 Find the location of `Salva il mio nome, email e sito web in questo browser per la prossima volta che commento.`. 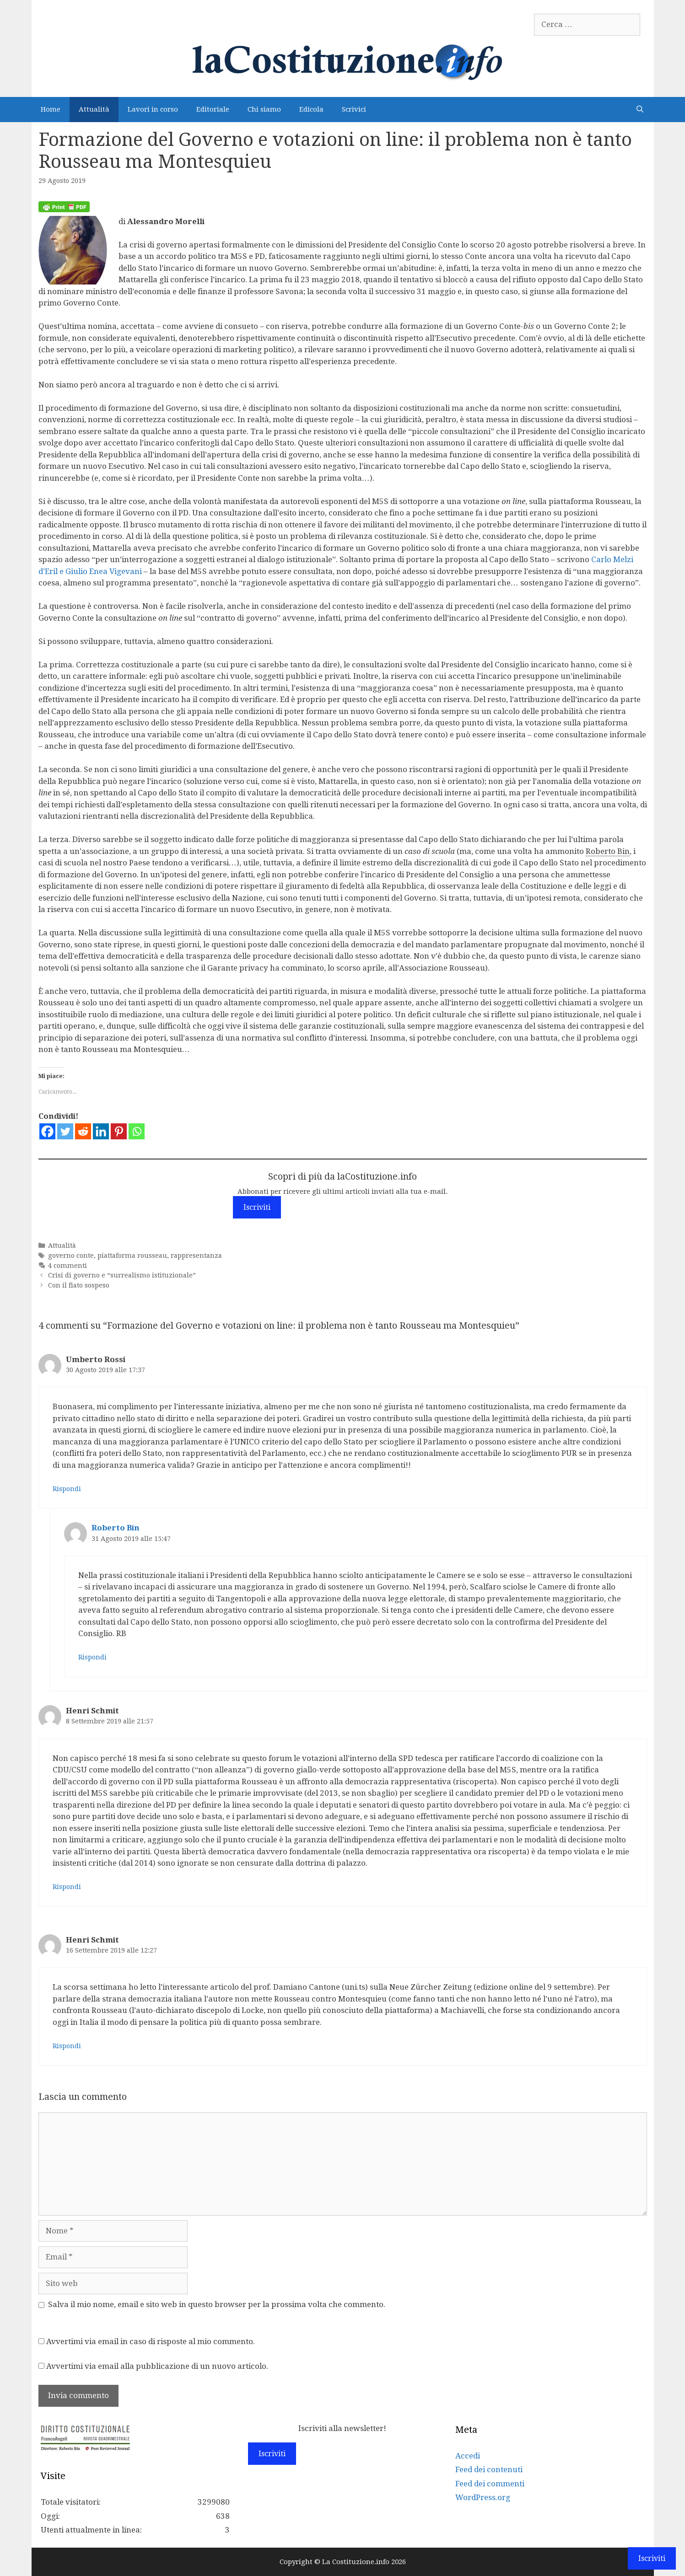

Salva il mio nome, email e sito web in questo browser per la prossima volta che commento. is located at coordinates (216, 2304).